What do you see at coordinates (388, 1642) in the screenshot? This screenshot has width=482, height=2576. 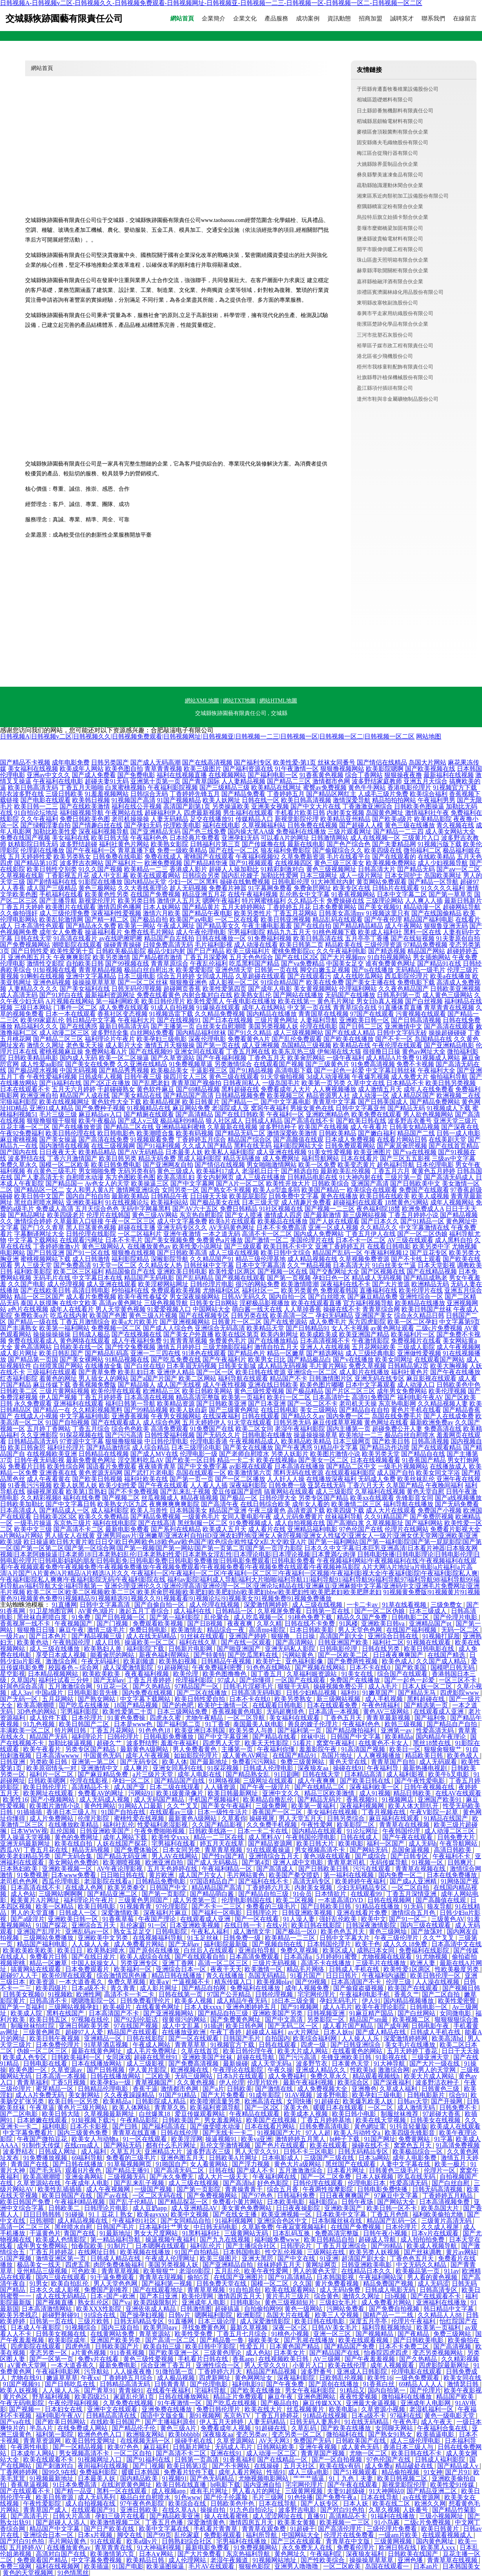 I see `福利社二区` at bounding box center [388, 1642].